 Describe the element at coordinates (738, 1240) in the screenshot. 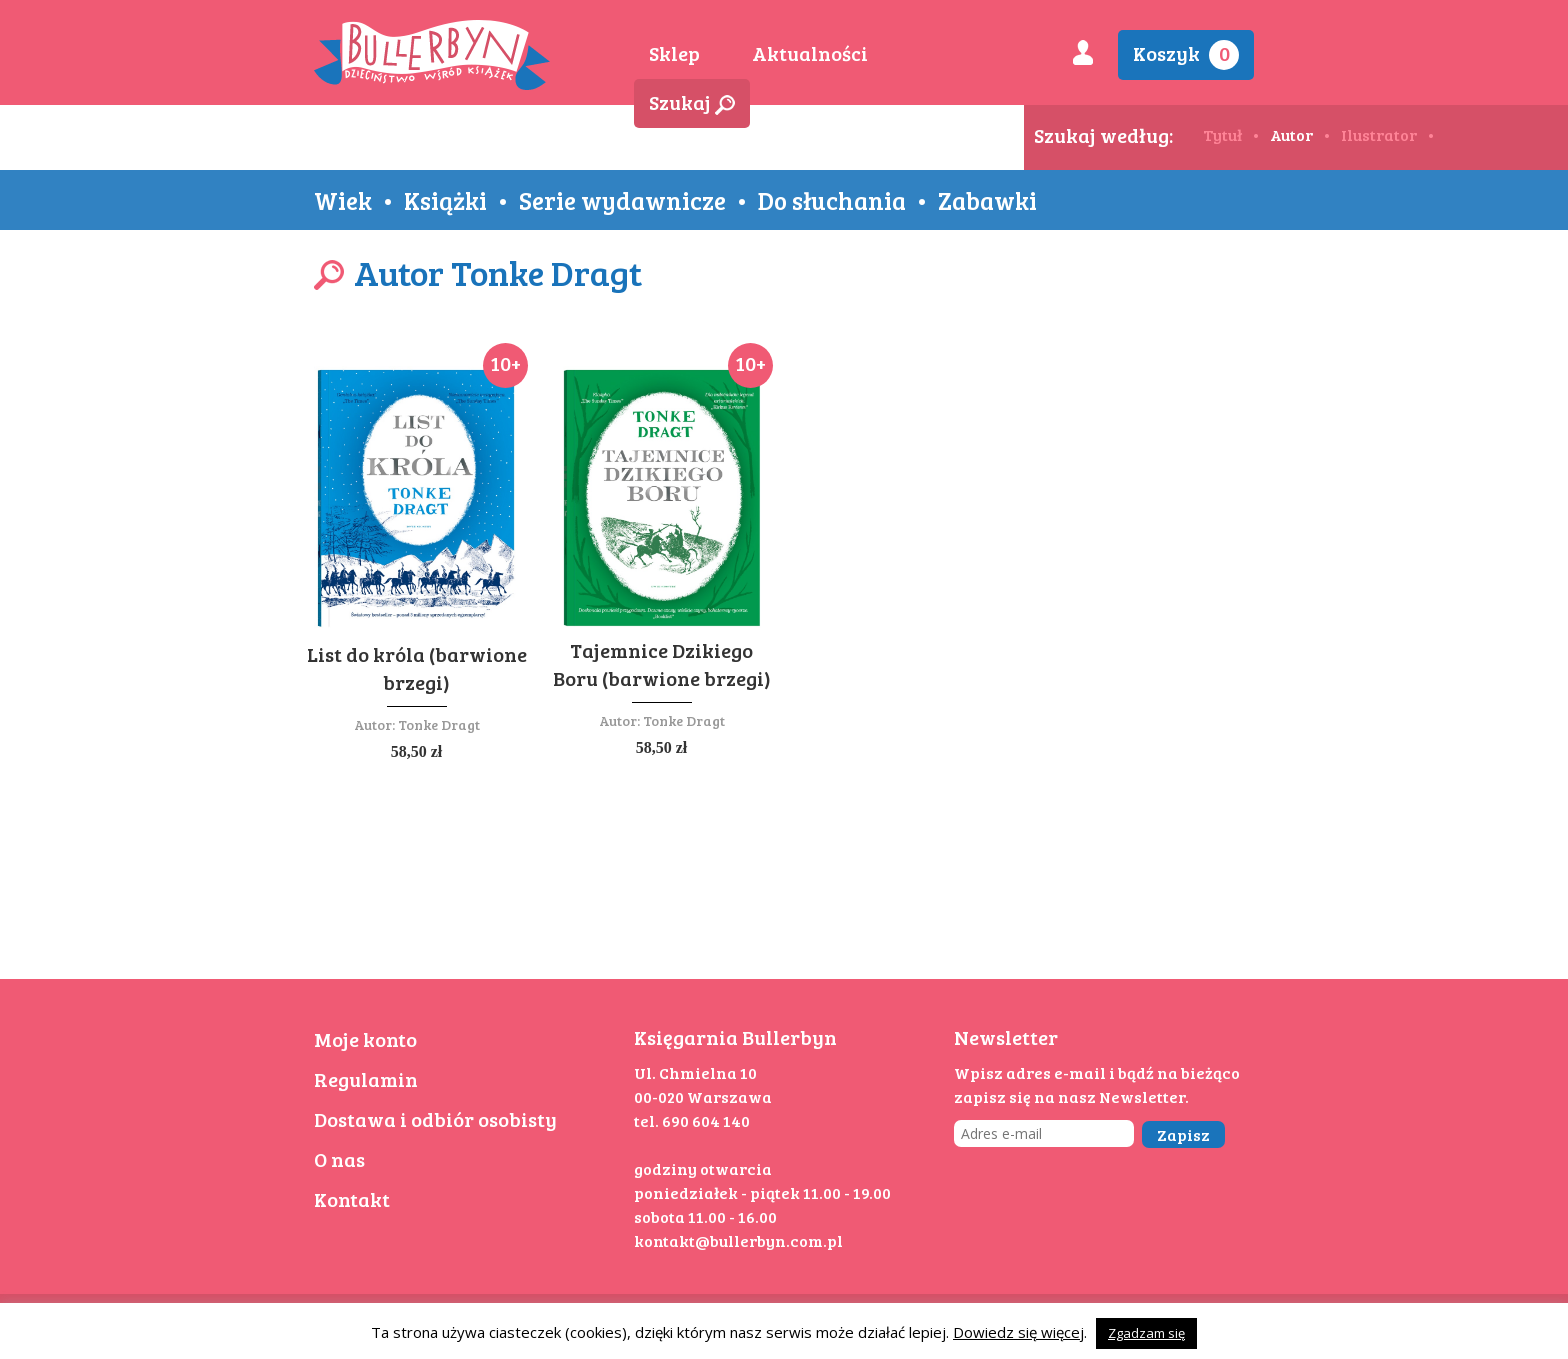

I see `kontakt@bullerbyn.com.pl` at that location.